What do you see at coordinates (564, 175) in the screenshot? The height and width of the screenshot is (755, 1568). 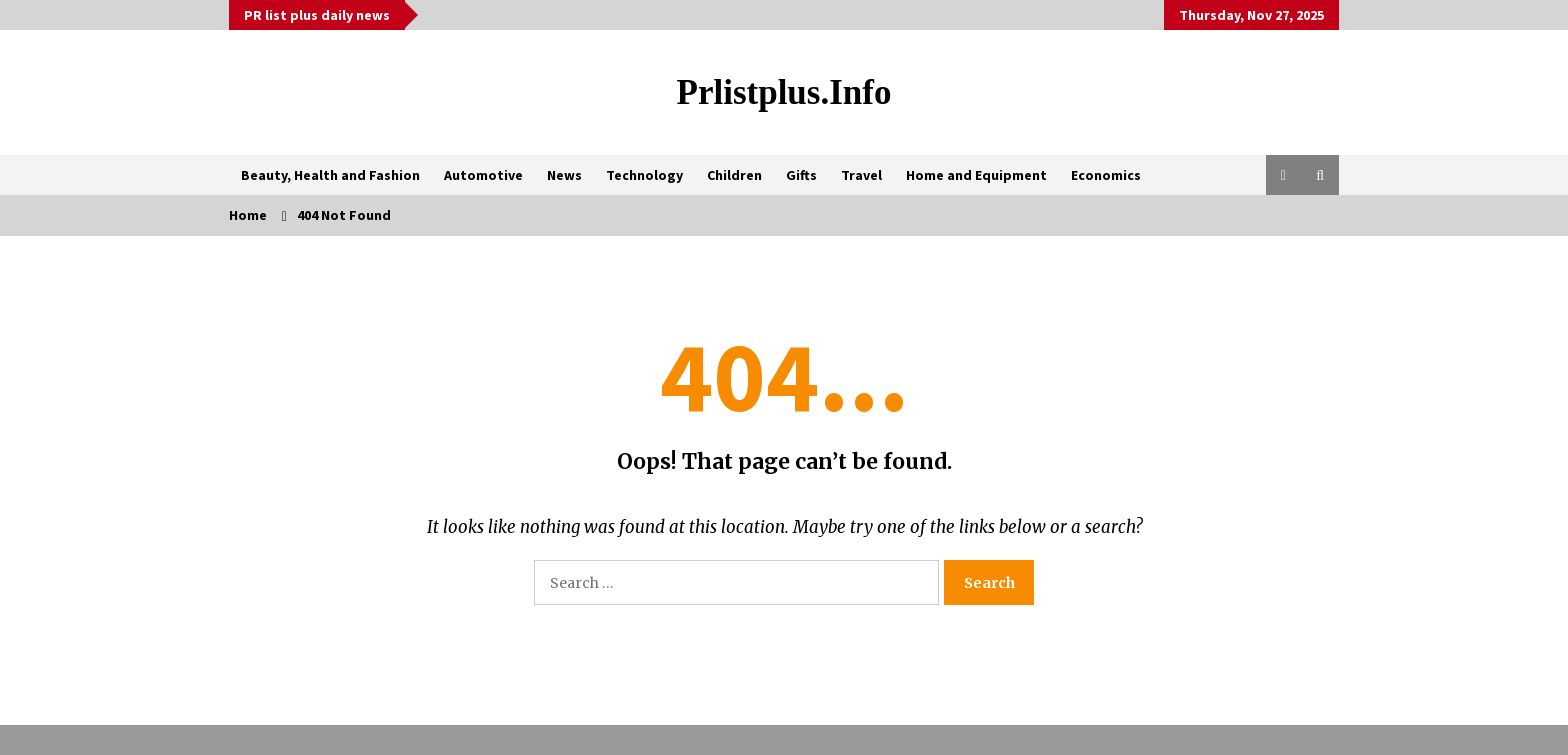 I see `News` at bounding box center [564, 175].